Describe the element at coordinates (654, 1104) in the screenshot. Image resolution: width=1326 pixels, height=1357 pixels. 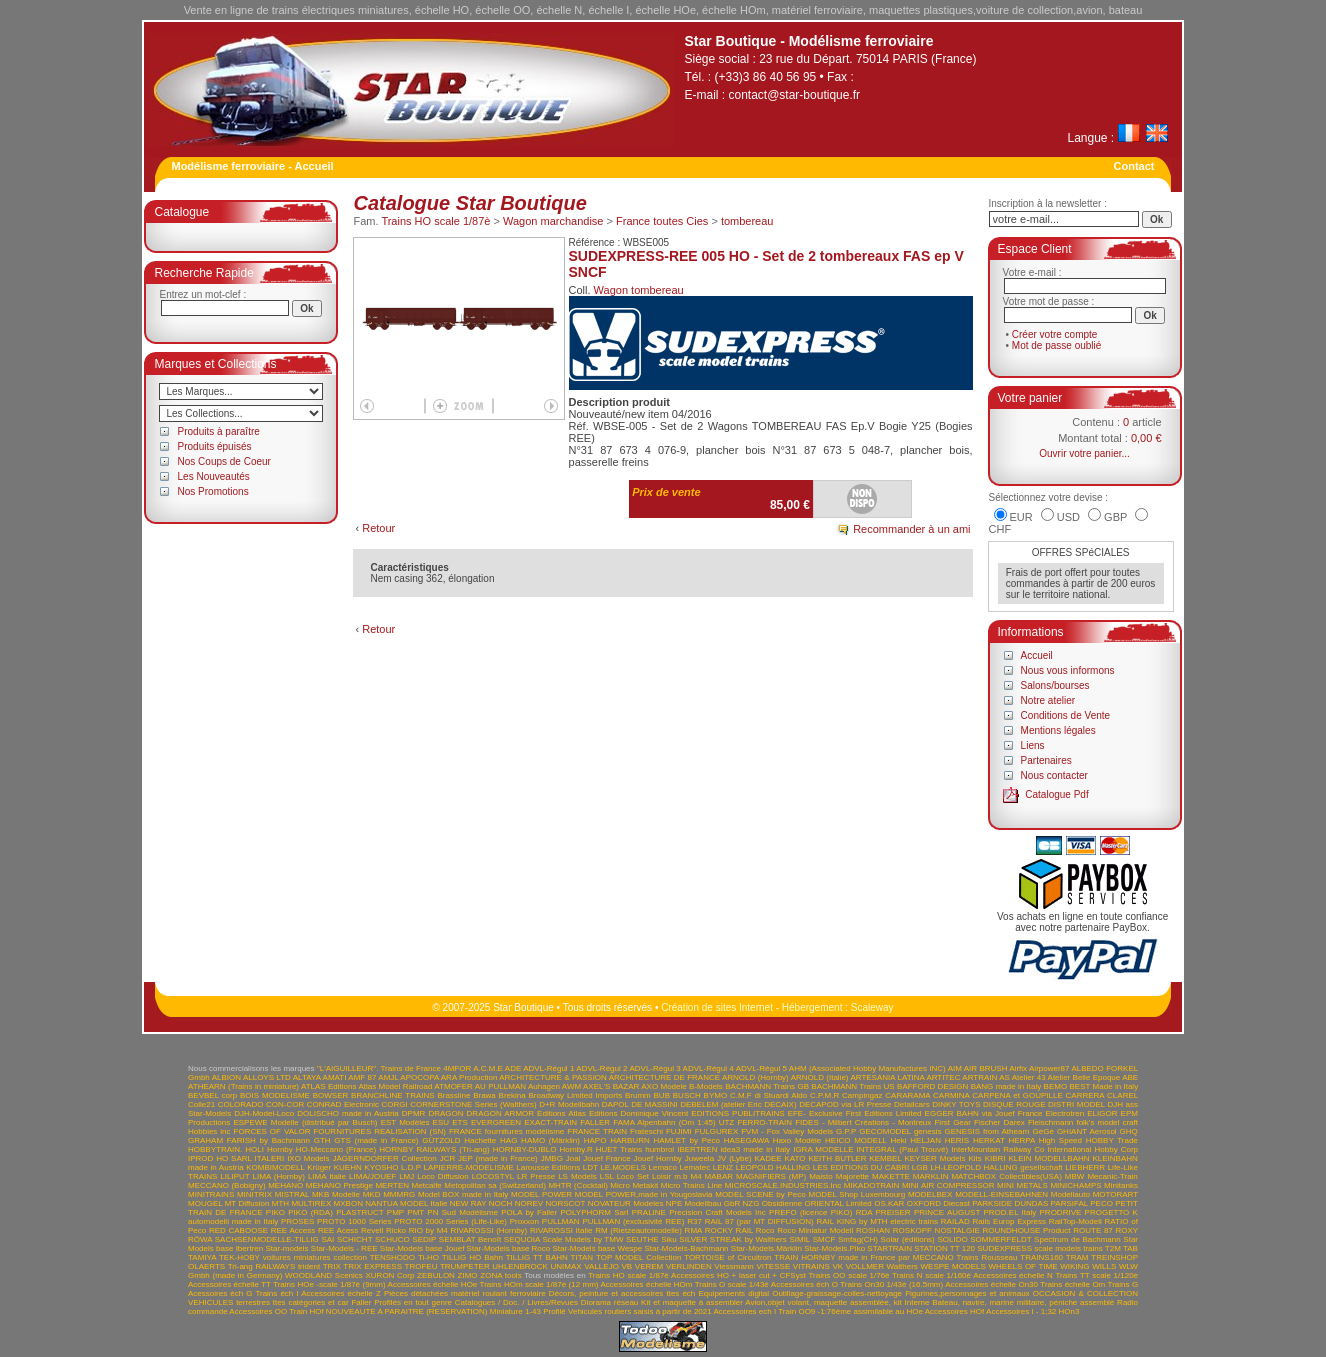
I see `DE MASSINI` at that location.